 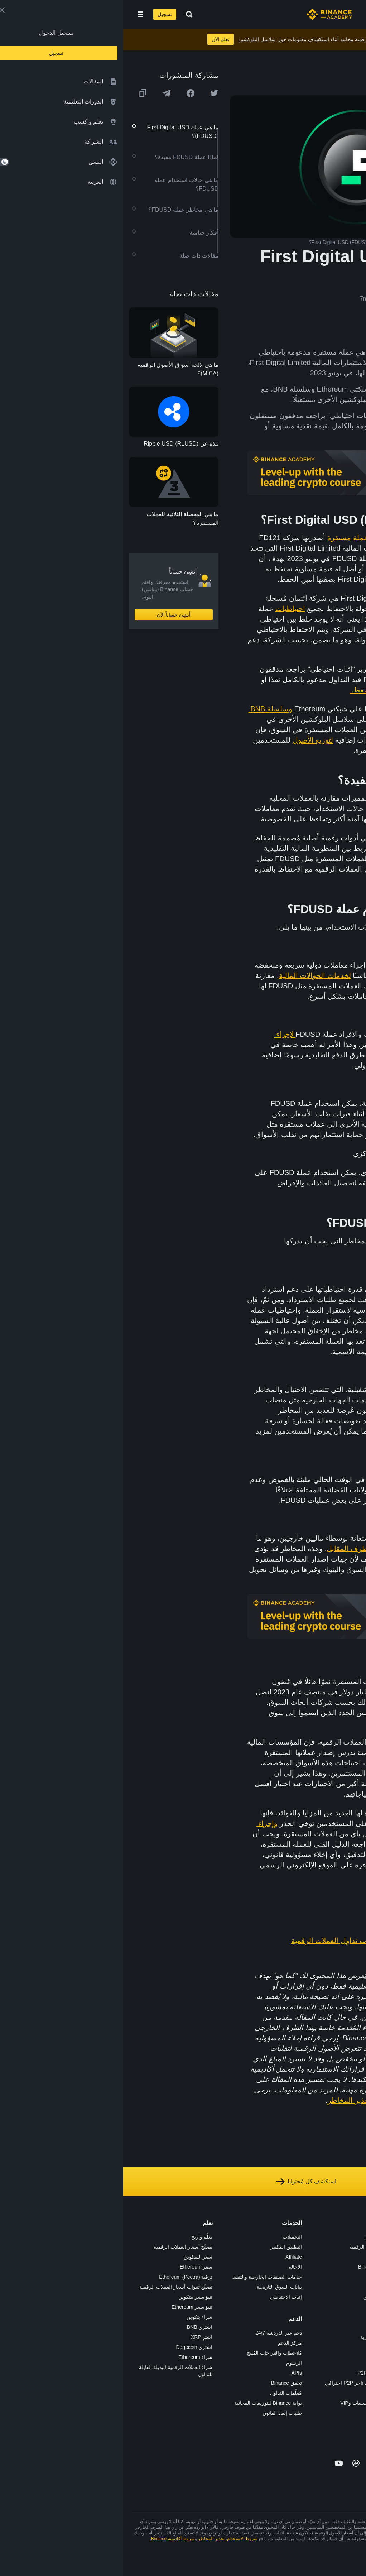 I want to click on وسلسلة BNB, so click(x=147, y=709).